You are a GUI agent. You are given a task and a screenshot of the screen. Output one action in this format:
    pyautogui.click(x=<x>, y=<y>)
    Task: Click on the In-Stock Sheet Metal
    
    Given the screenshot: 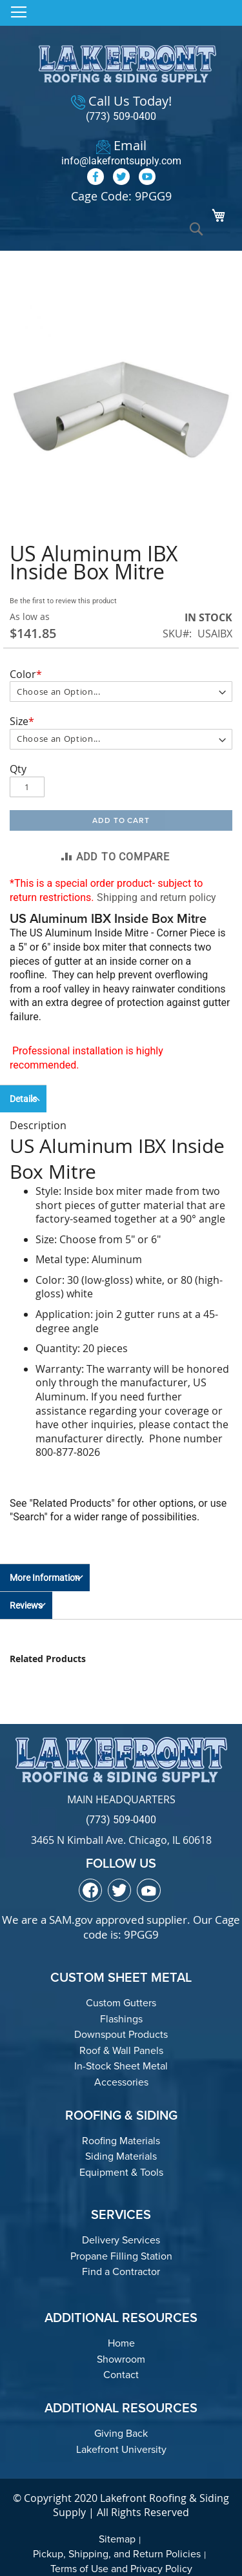 What is the action you would take?
    pyautogui.click(x=121, y=2065)
    